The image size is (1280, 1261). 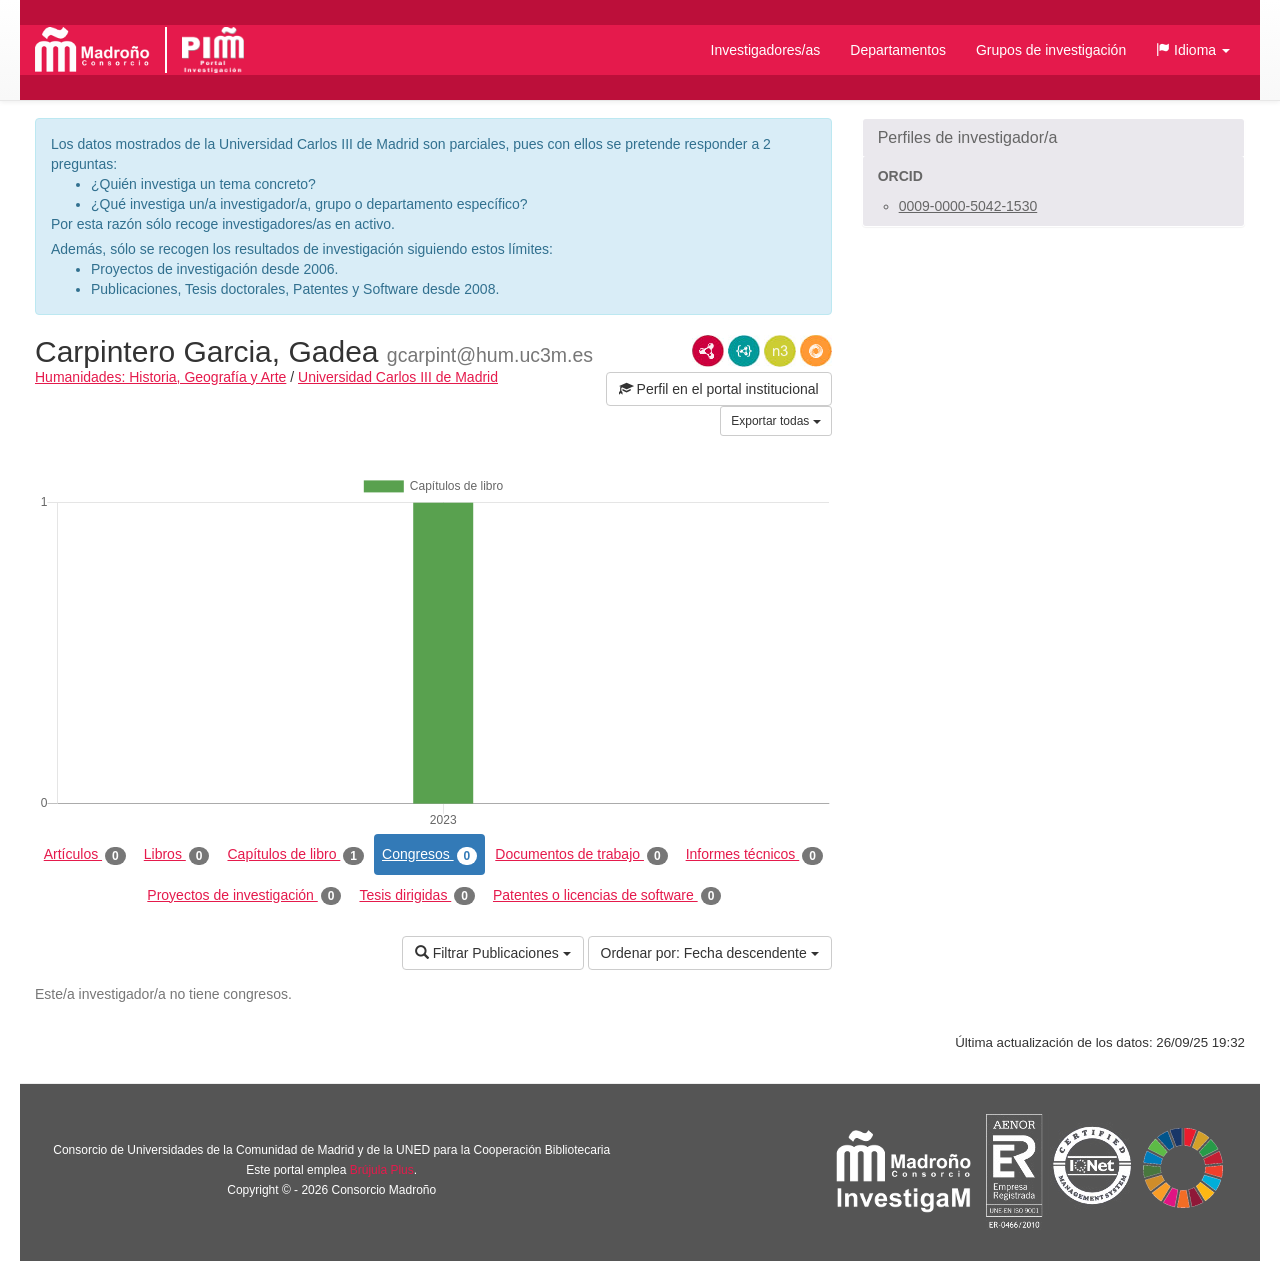 What do you see at coordinates (1193, 50) in the screenshot?
I see `[button]` at bounding box center [1193, 50].